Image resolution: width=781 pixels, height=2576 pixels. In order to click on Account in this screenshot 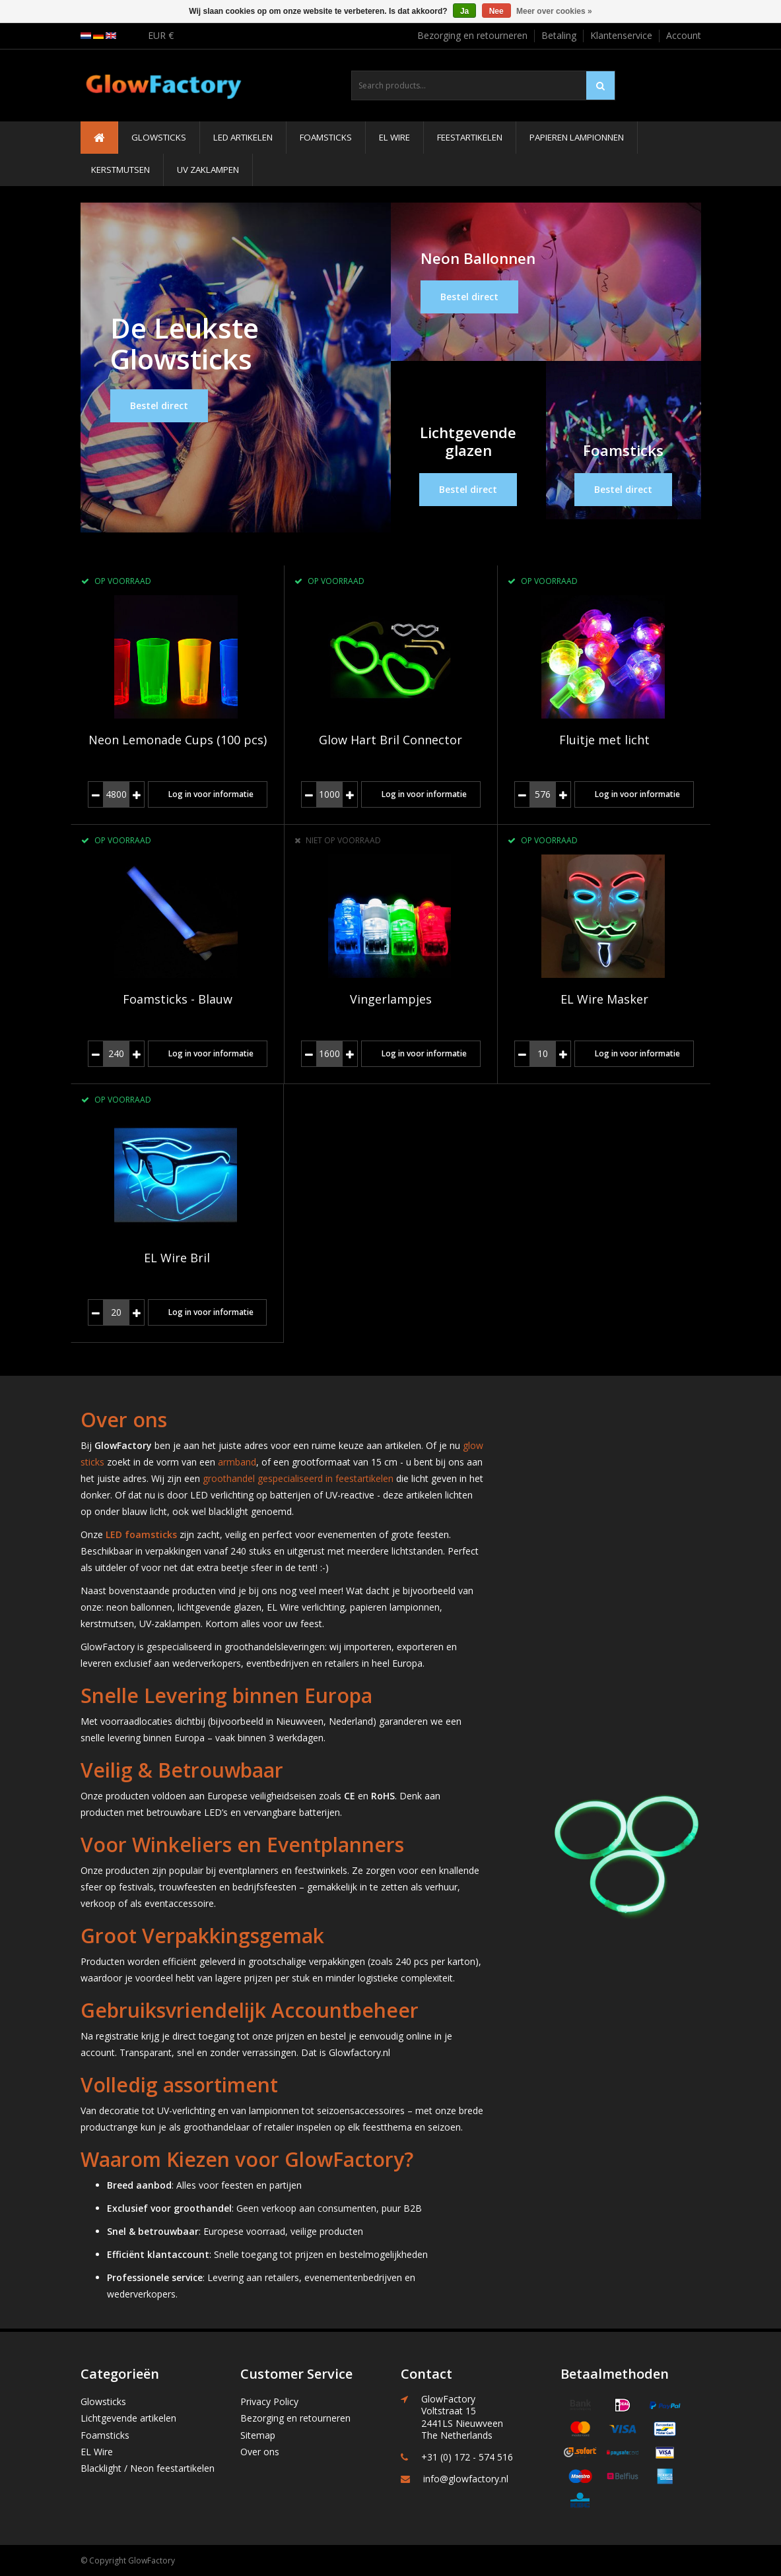, I will do `click(683, 35)`.